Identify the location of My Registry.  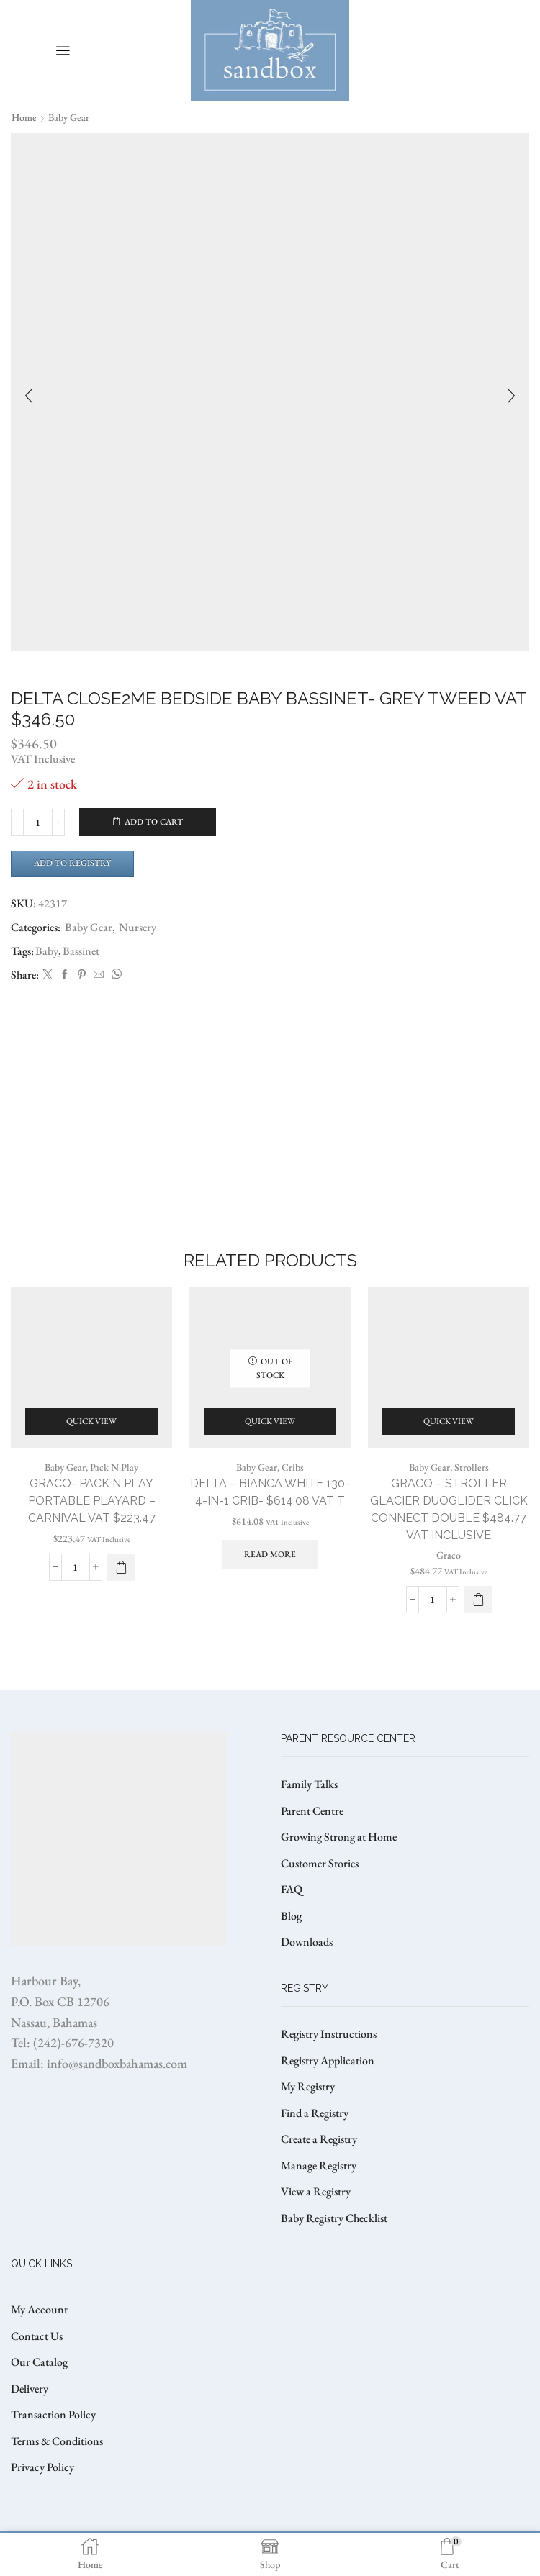
(308, 2086).